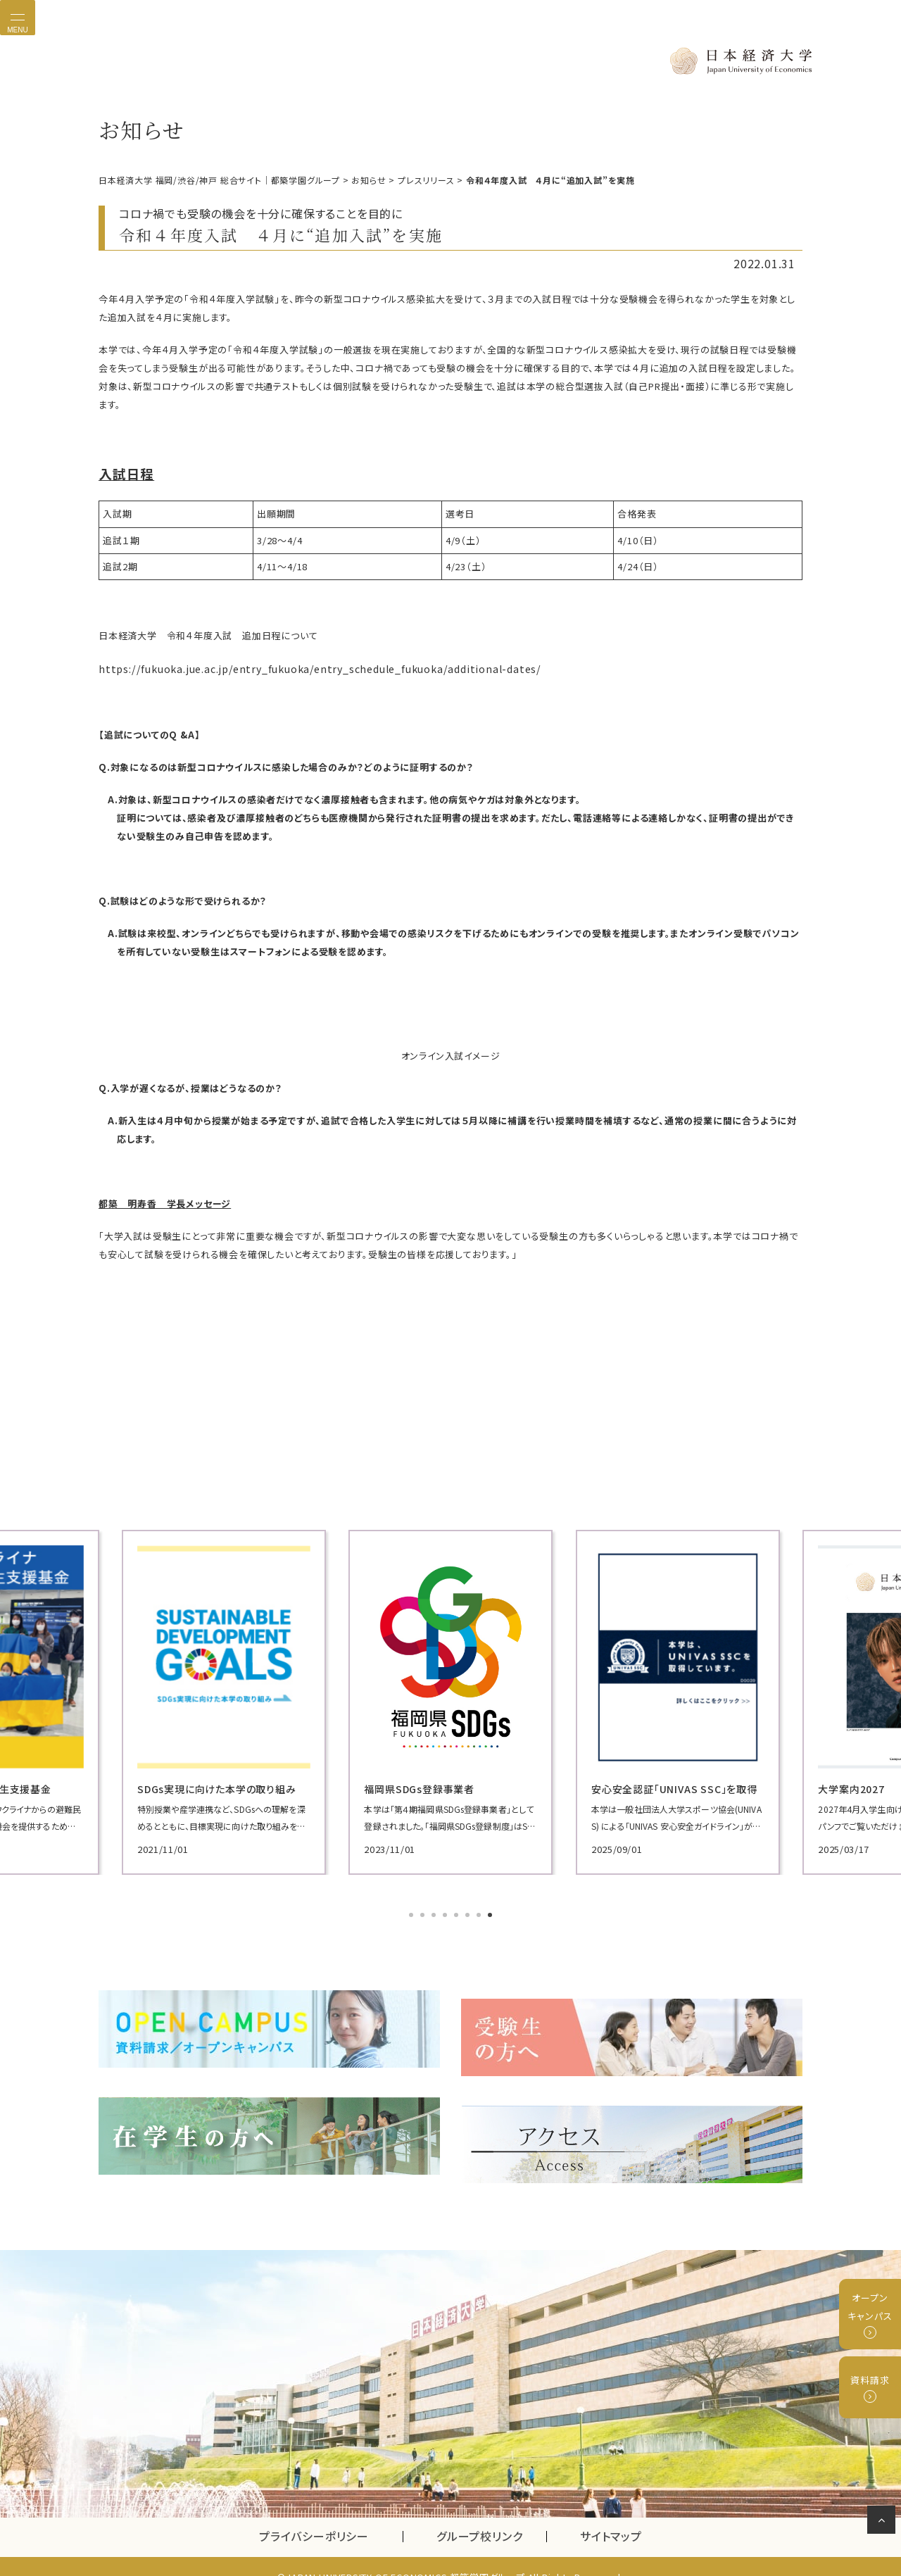 Image resolution: width=901 pixels, height=2576 pixels. I want to click on 8 [tab], so click(491, 1912).